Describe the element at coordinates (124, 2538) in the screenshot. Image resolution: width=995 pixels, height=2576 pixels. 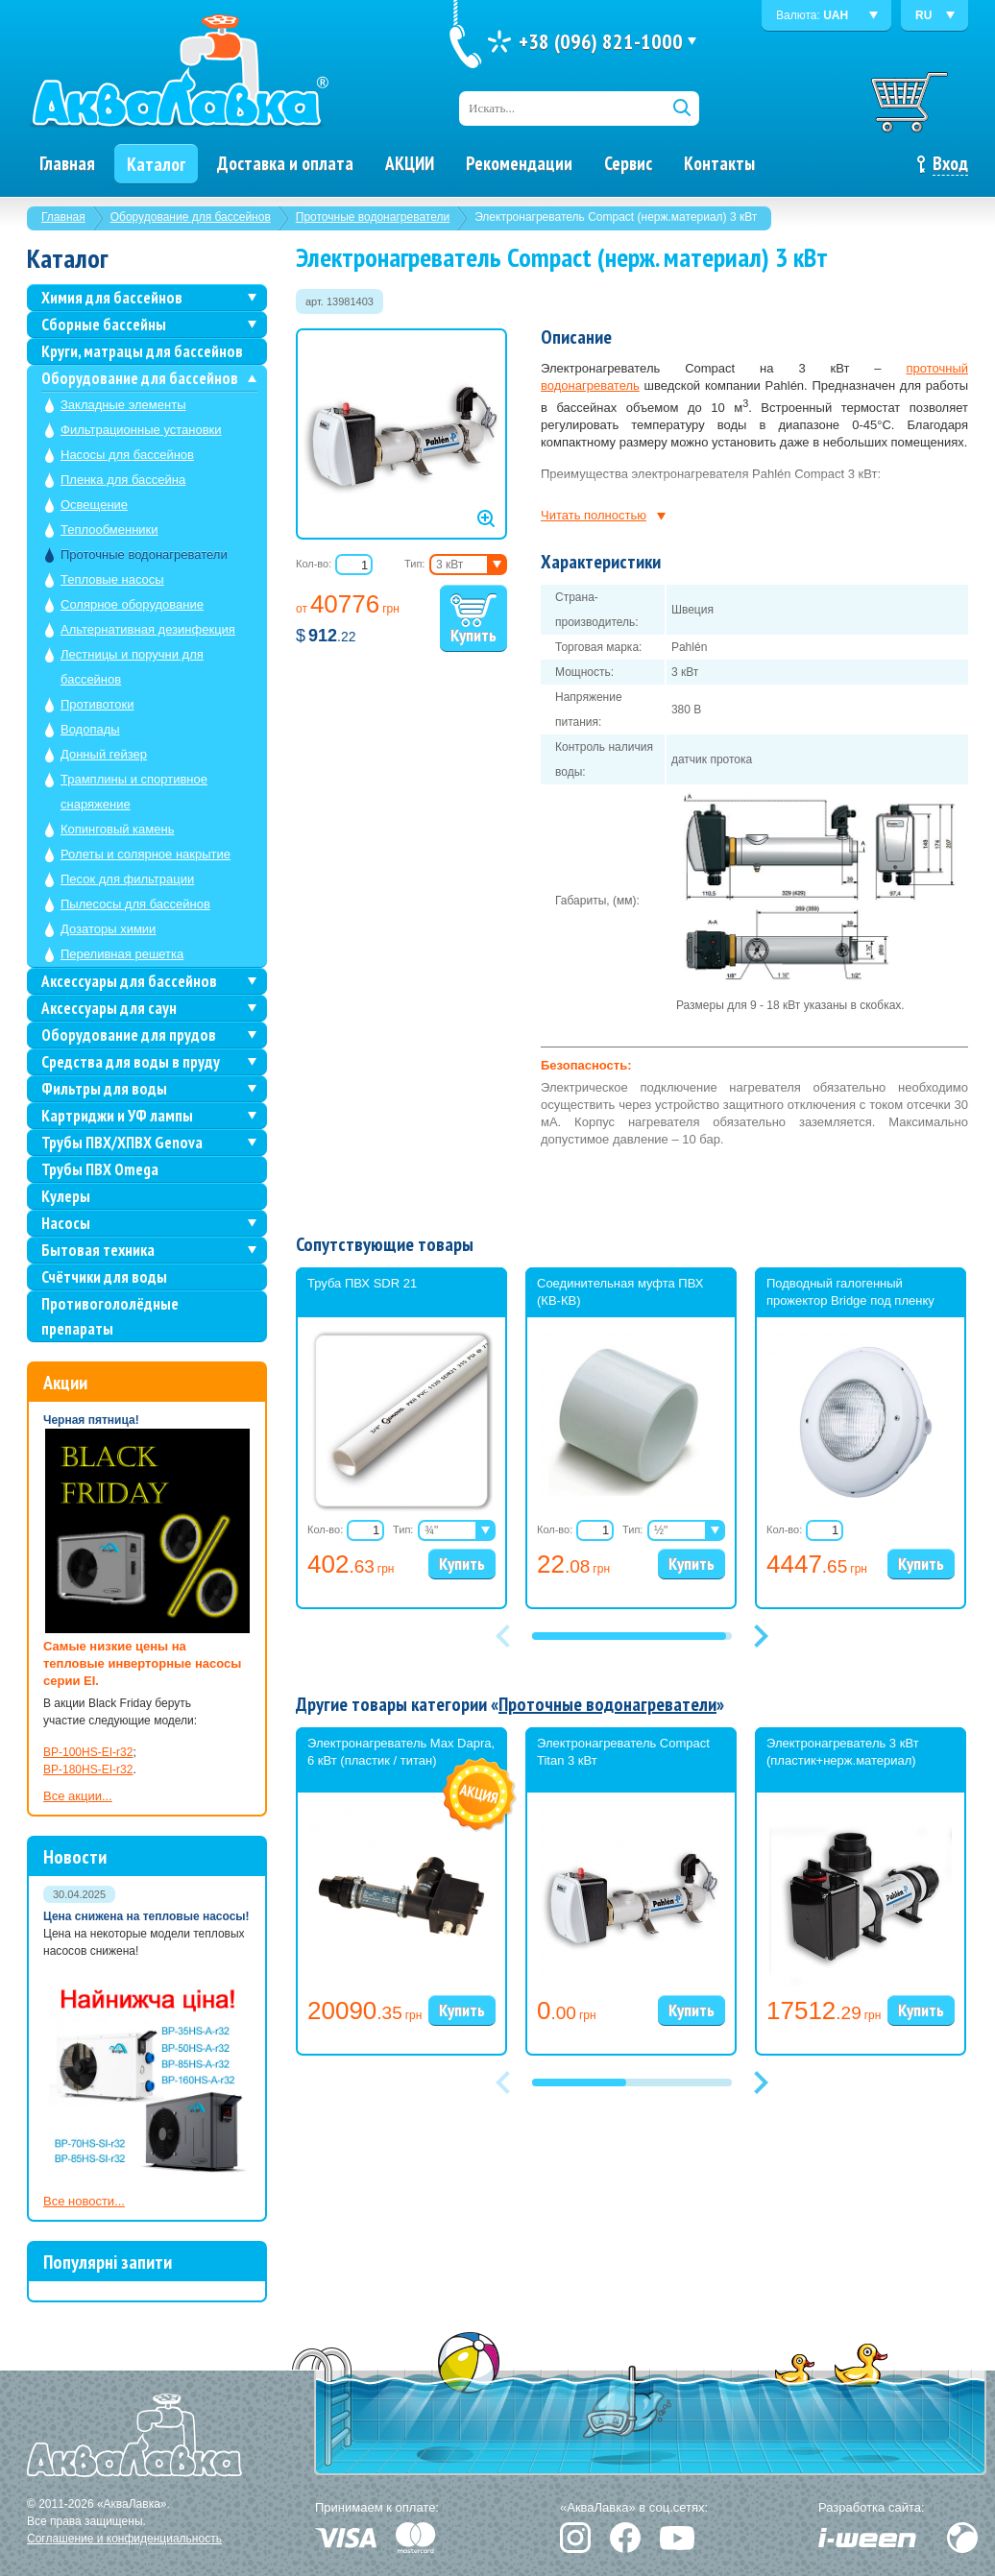
I see `Соглашение и конфиденциальность` at that location.